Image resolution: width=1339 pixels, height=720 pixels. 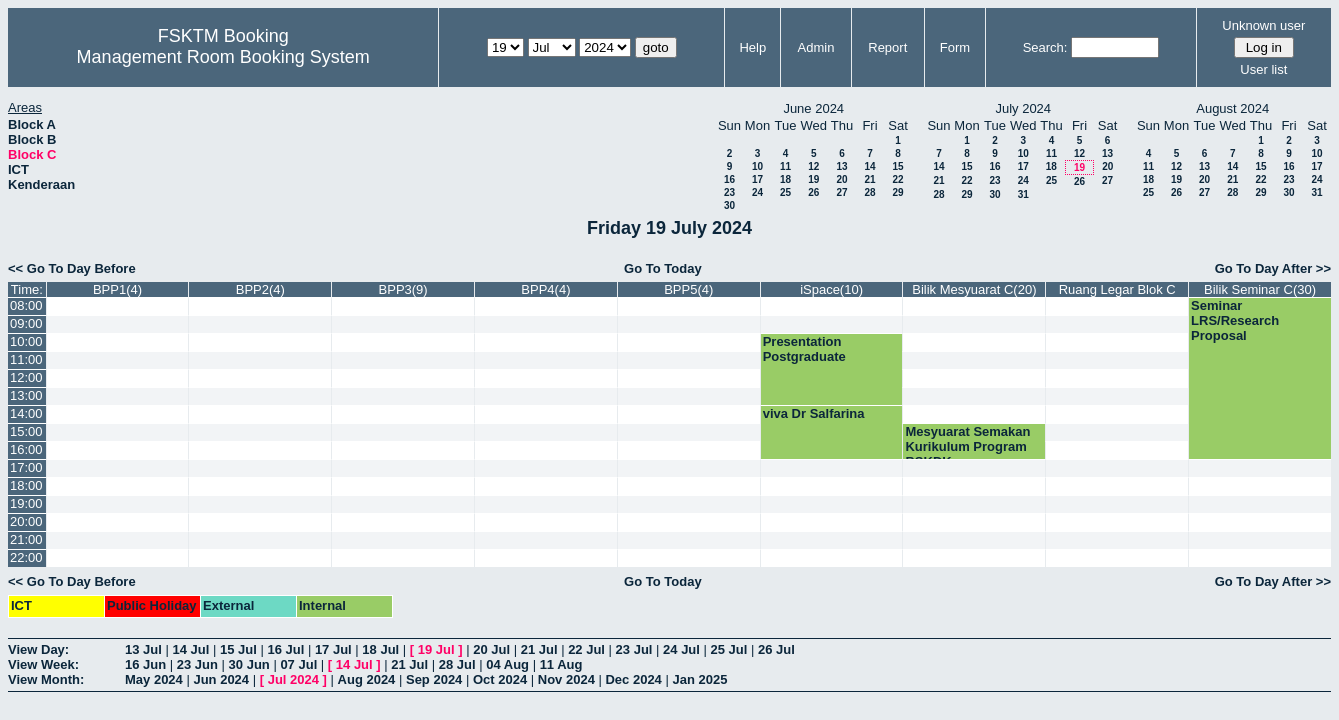 What do you see at coordinates (457, 664) in the screenshot?
I see `28 Jul` at bounding box center [457, 664].